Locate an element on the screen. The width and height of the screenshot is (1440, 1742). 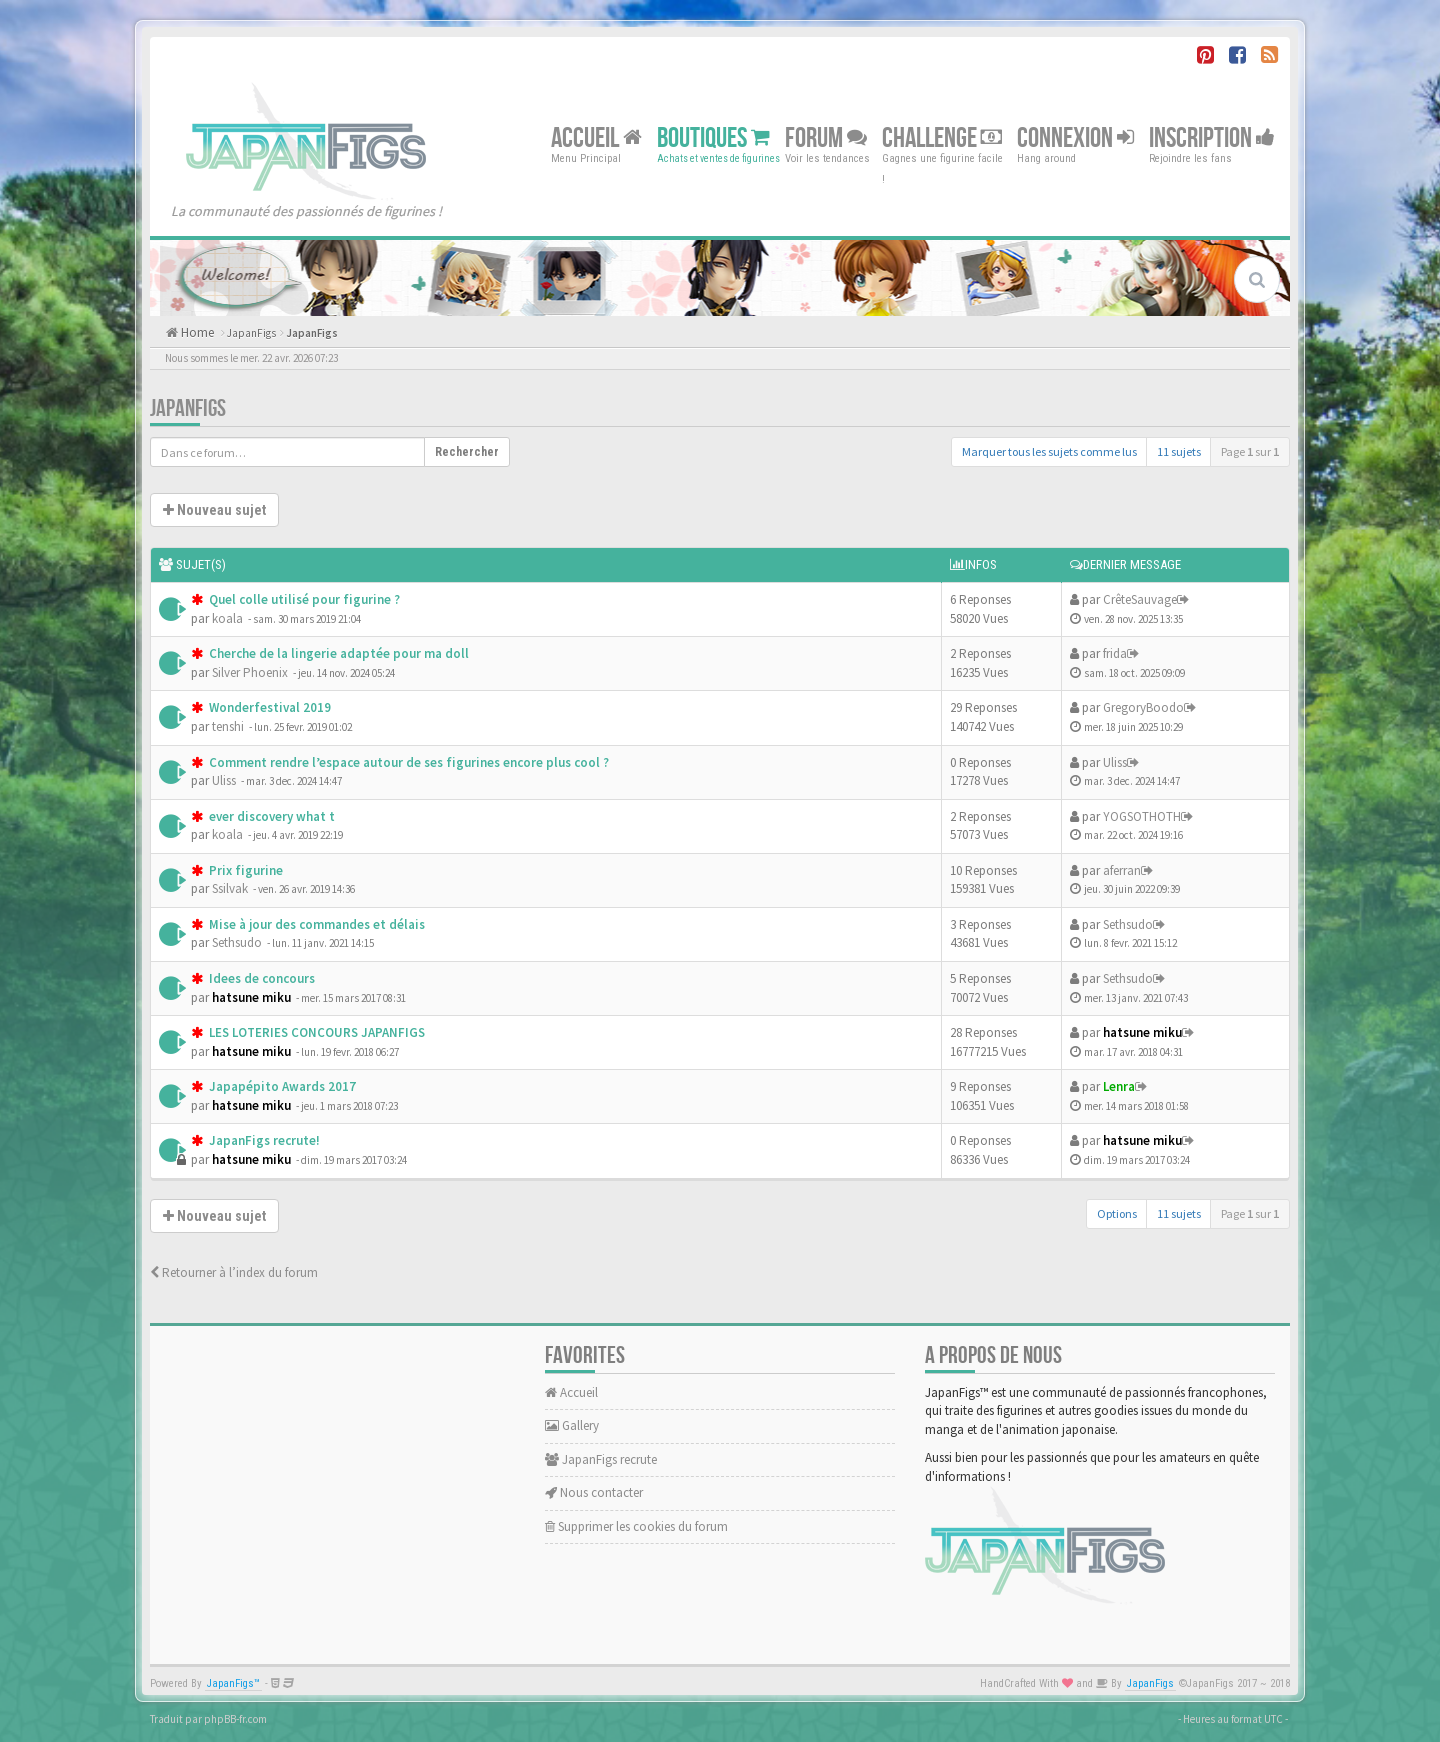
CrêteSauvage is located at coordinates (1140, 599).